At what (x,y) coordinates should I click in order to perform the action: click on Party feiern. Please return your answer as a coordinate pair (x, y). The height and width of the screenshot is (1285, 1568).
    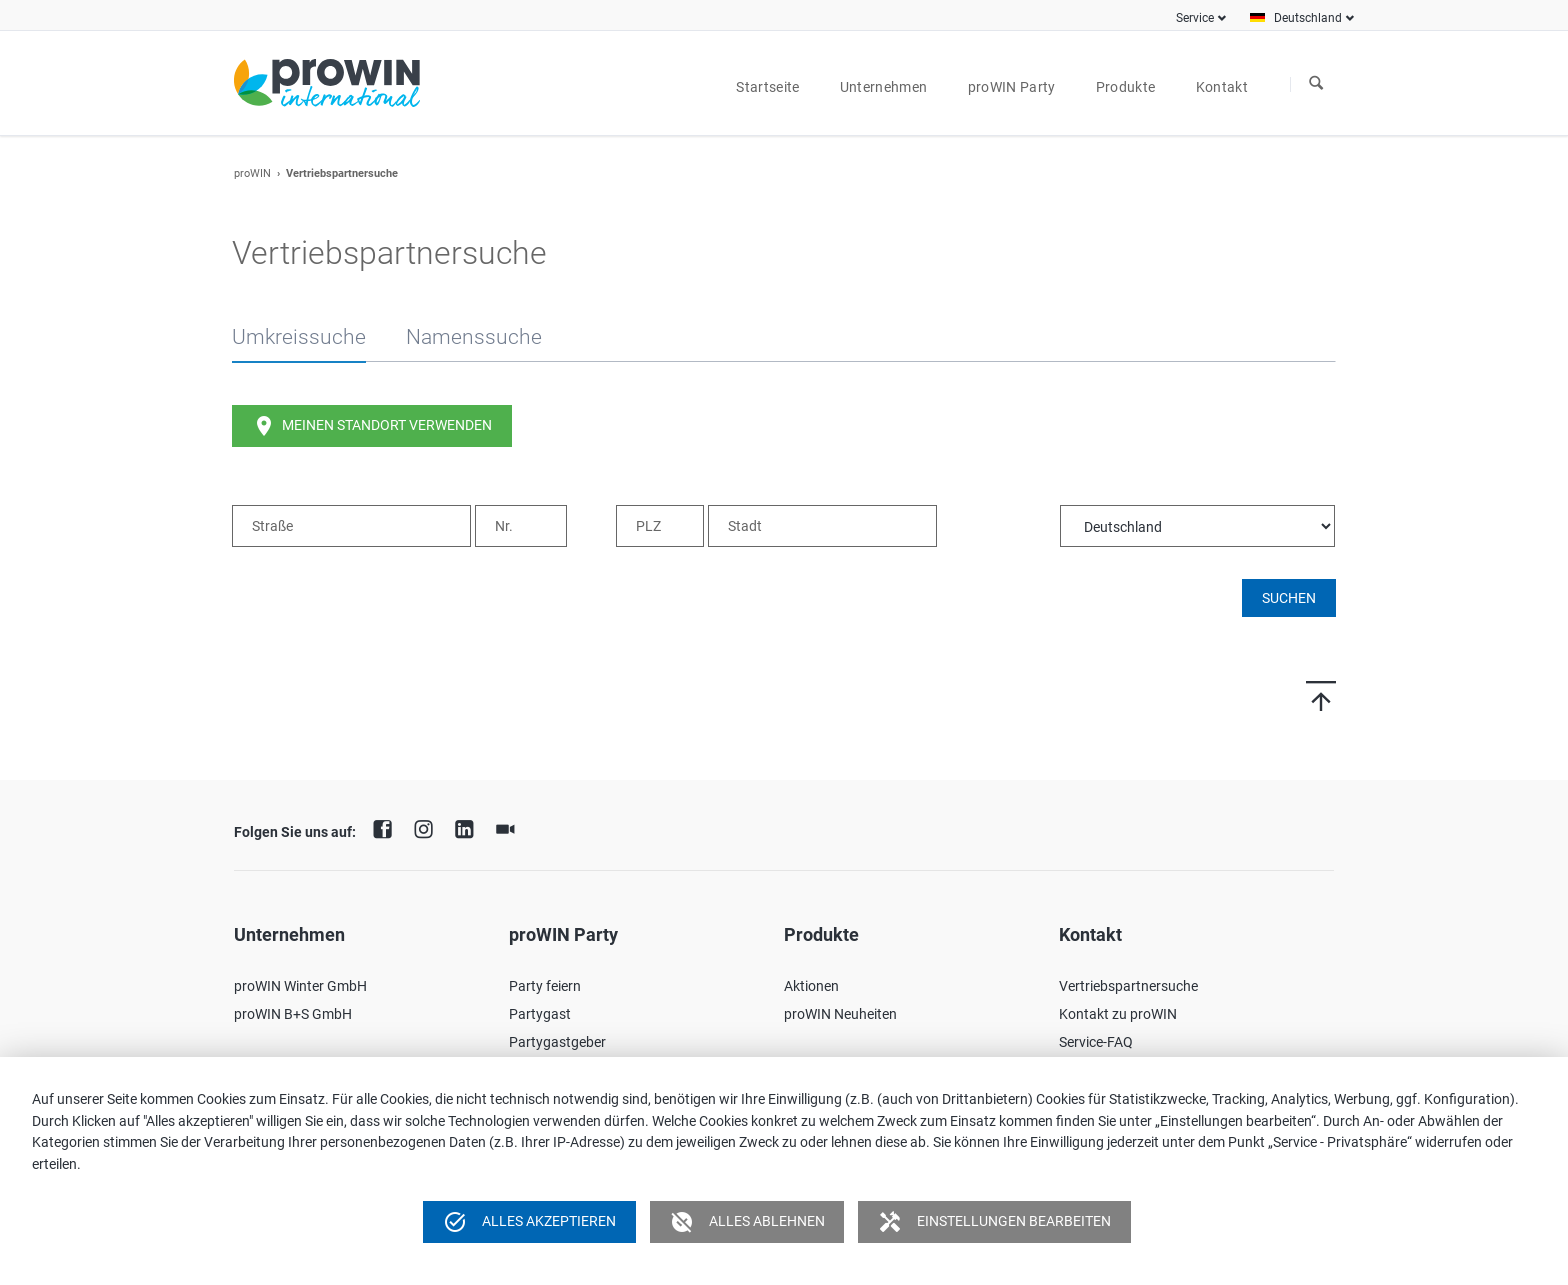
    Looking at the image, I should click on (545, 986).